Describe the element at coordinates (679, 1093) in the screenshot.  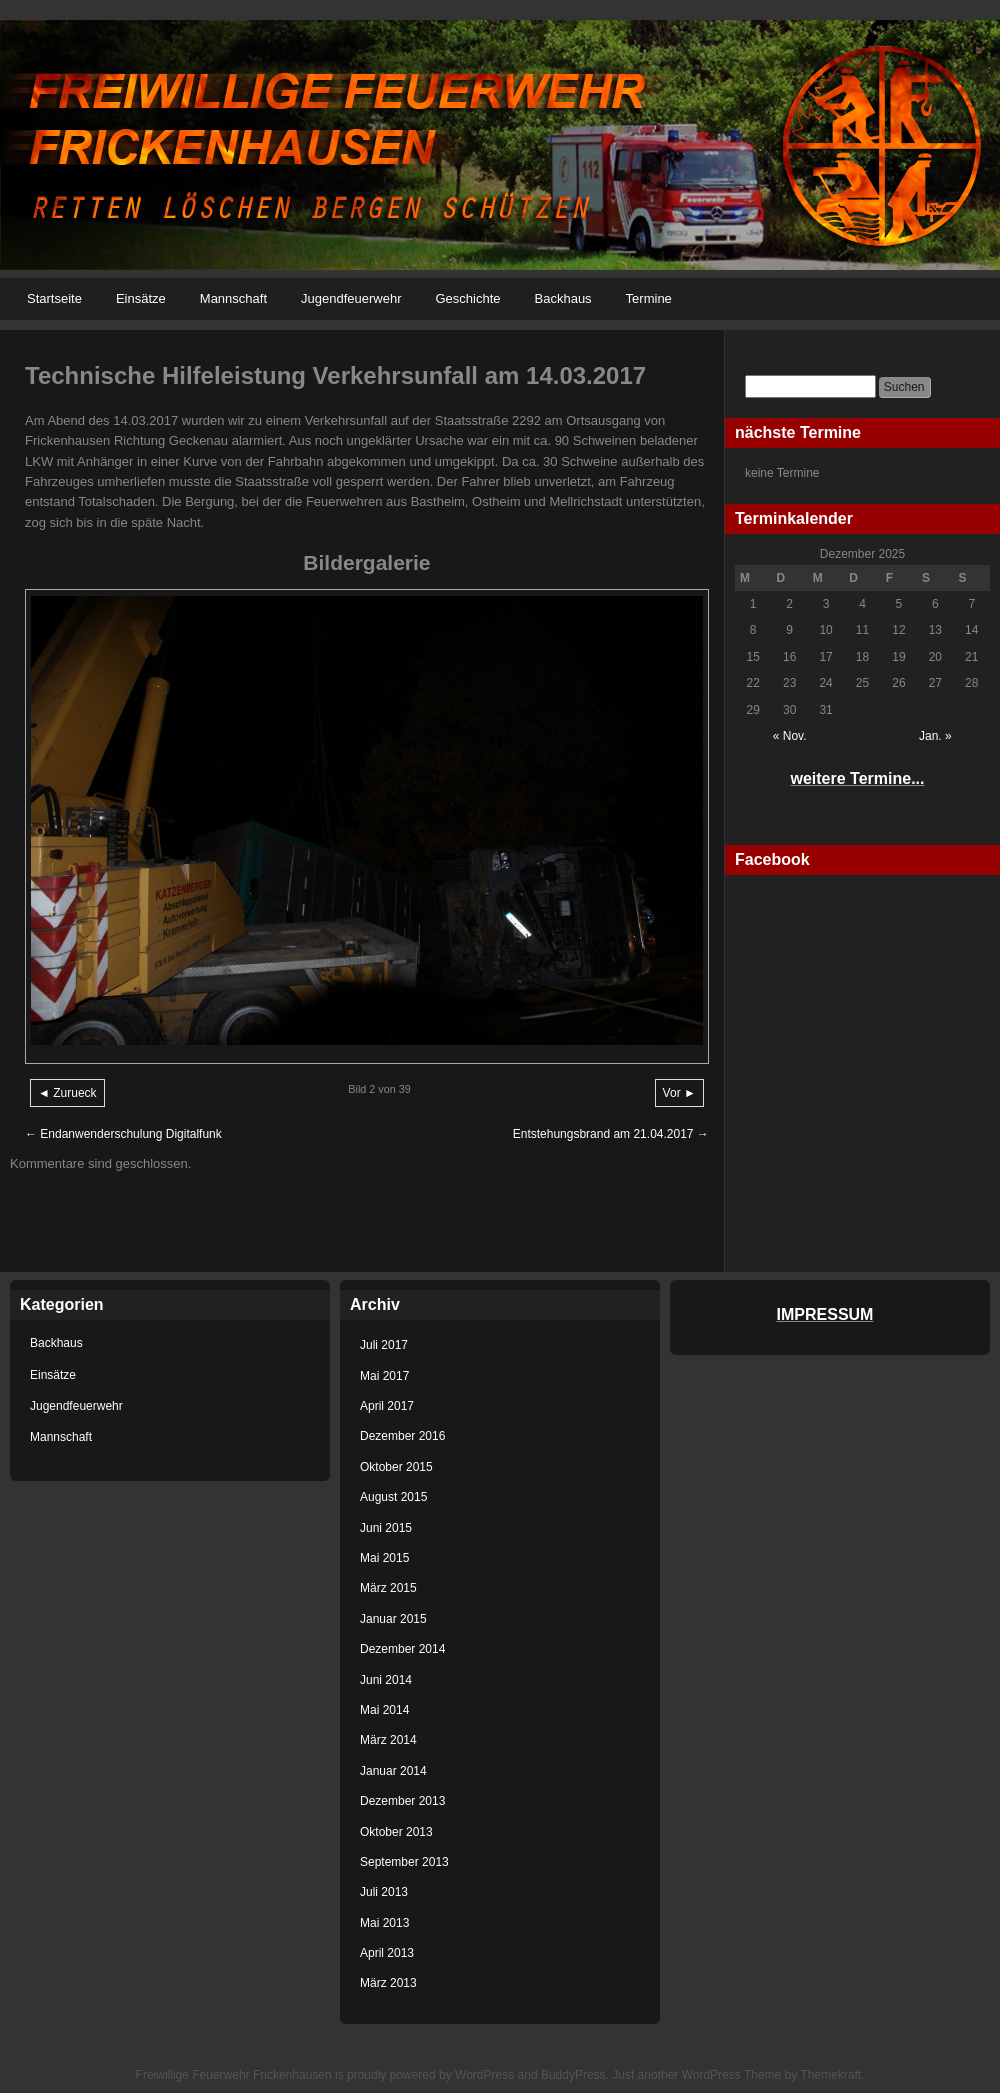
I see `Vor ►` at that location.